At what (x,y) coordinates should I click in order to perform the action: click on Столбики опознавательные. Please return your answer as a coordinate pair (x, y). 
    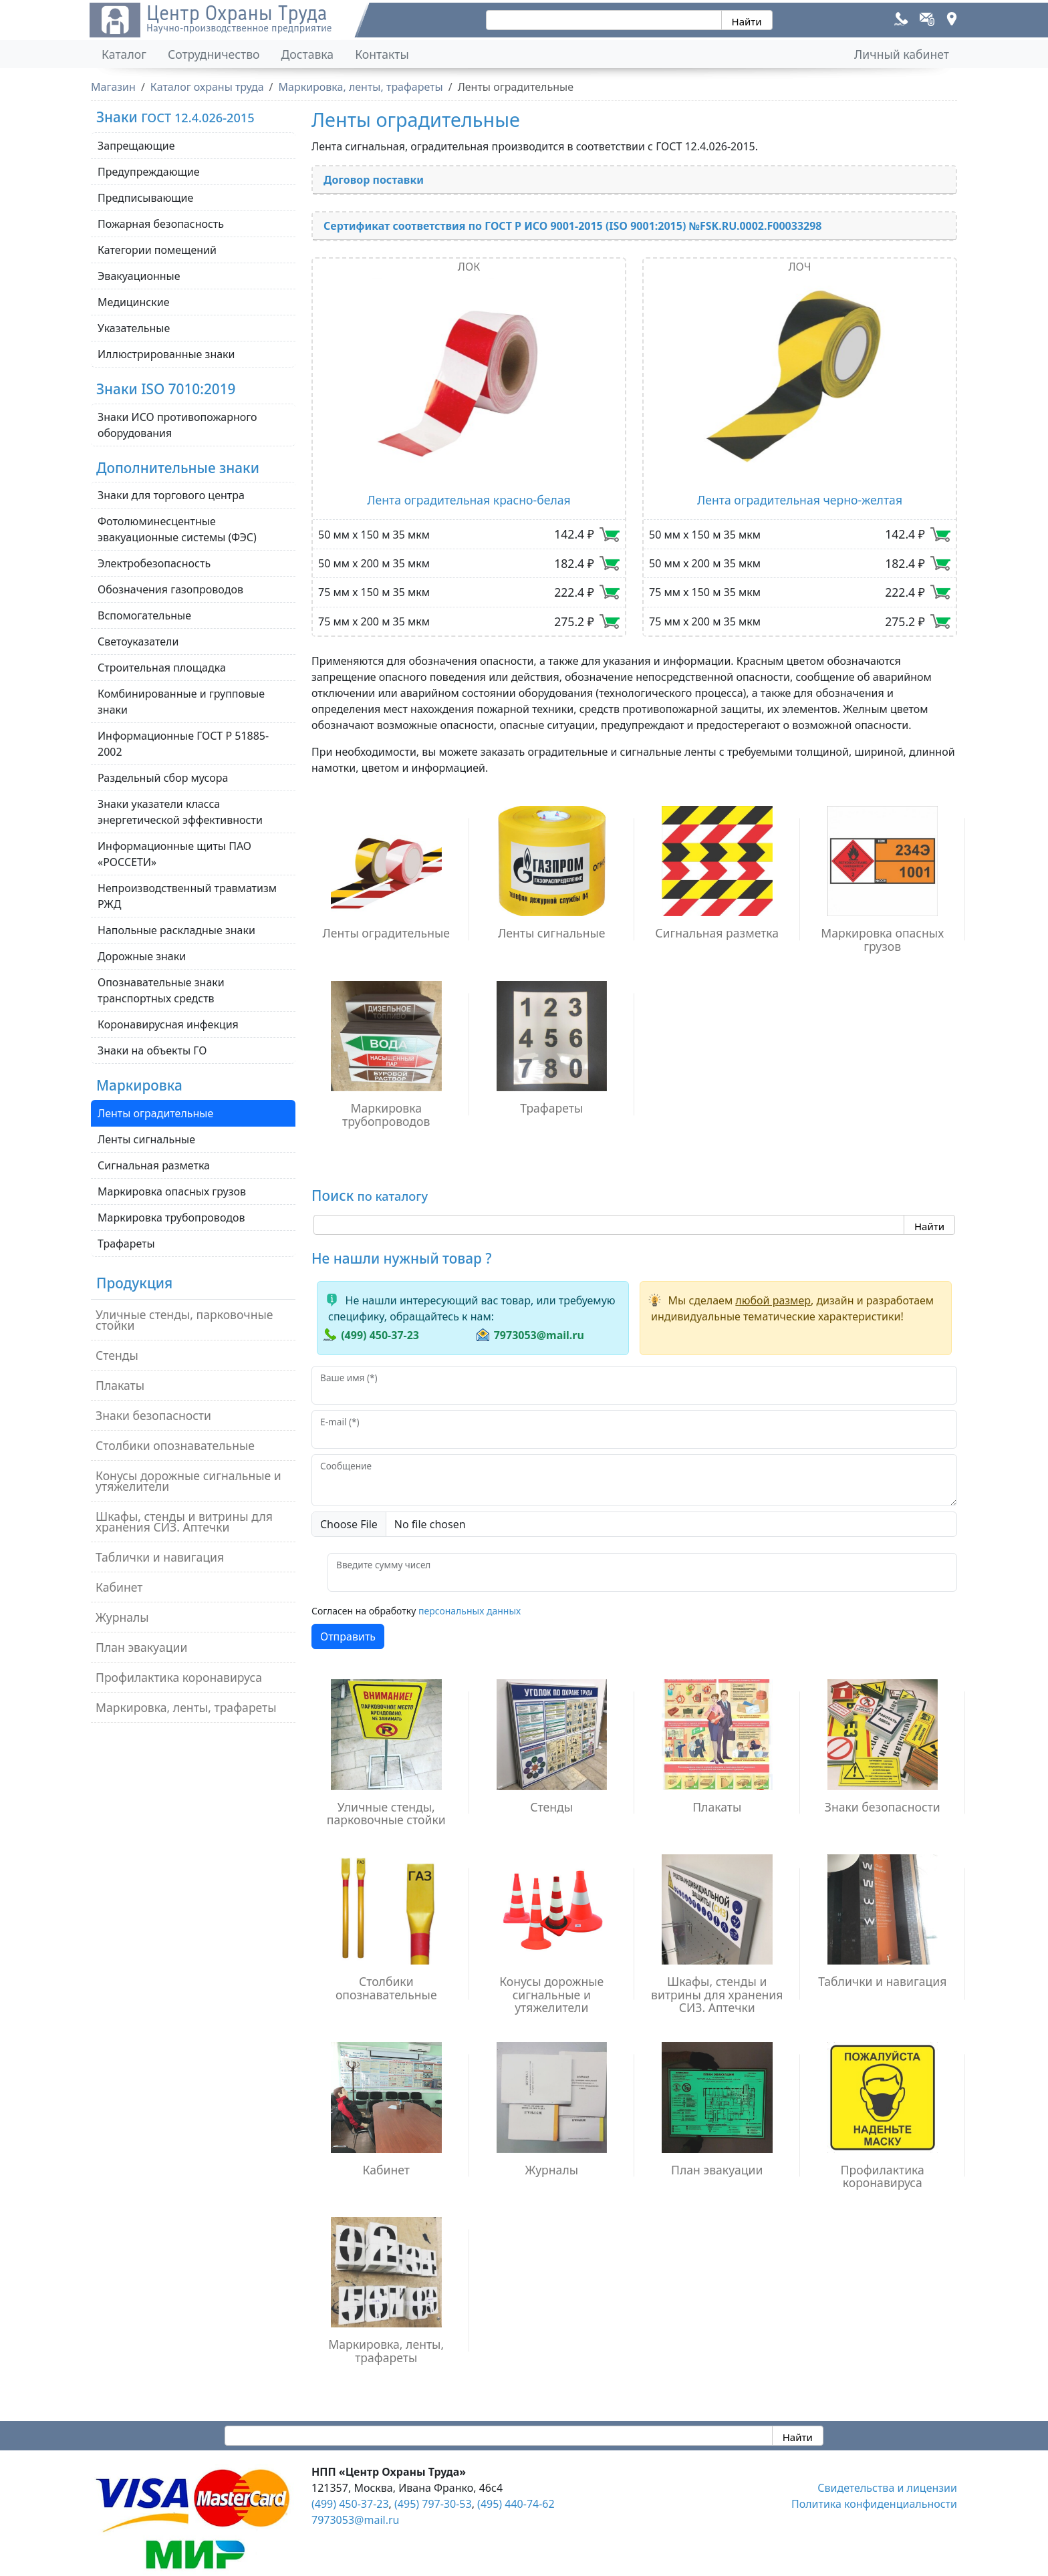
    Looking at the image, I should click on (175, 1445).